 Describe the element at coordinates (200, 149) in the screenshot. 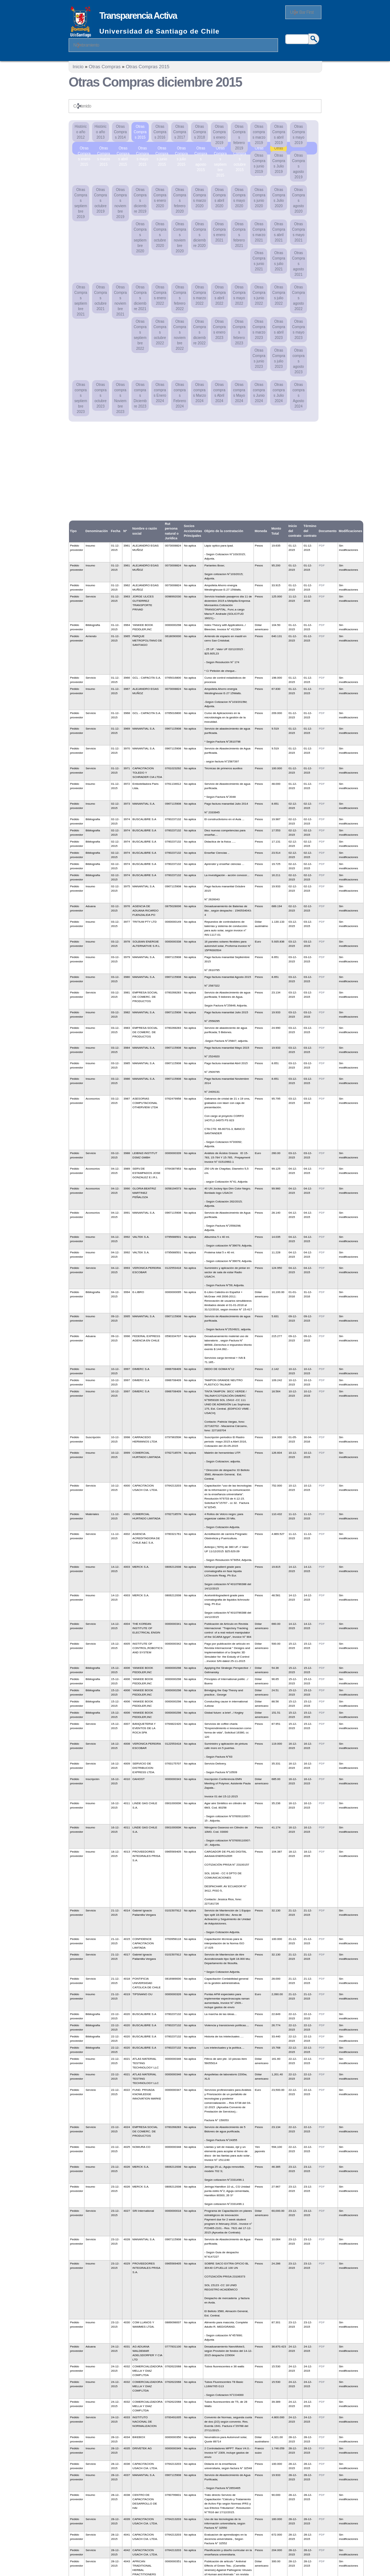

I see `Otras Compras agosto 2015` at that location.